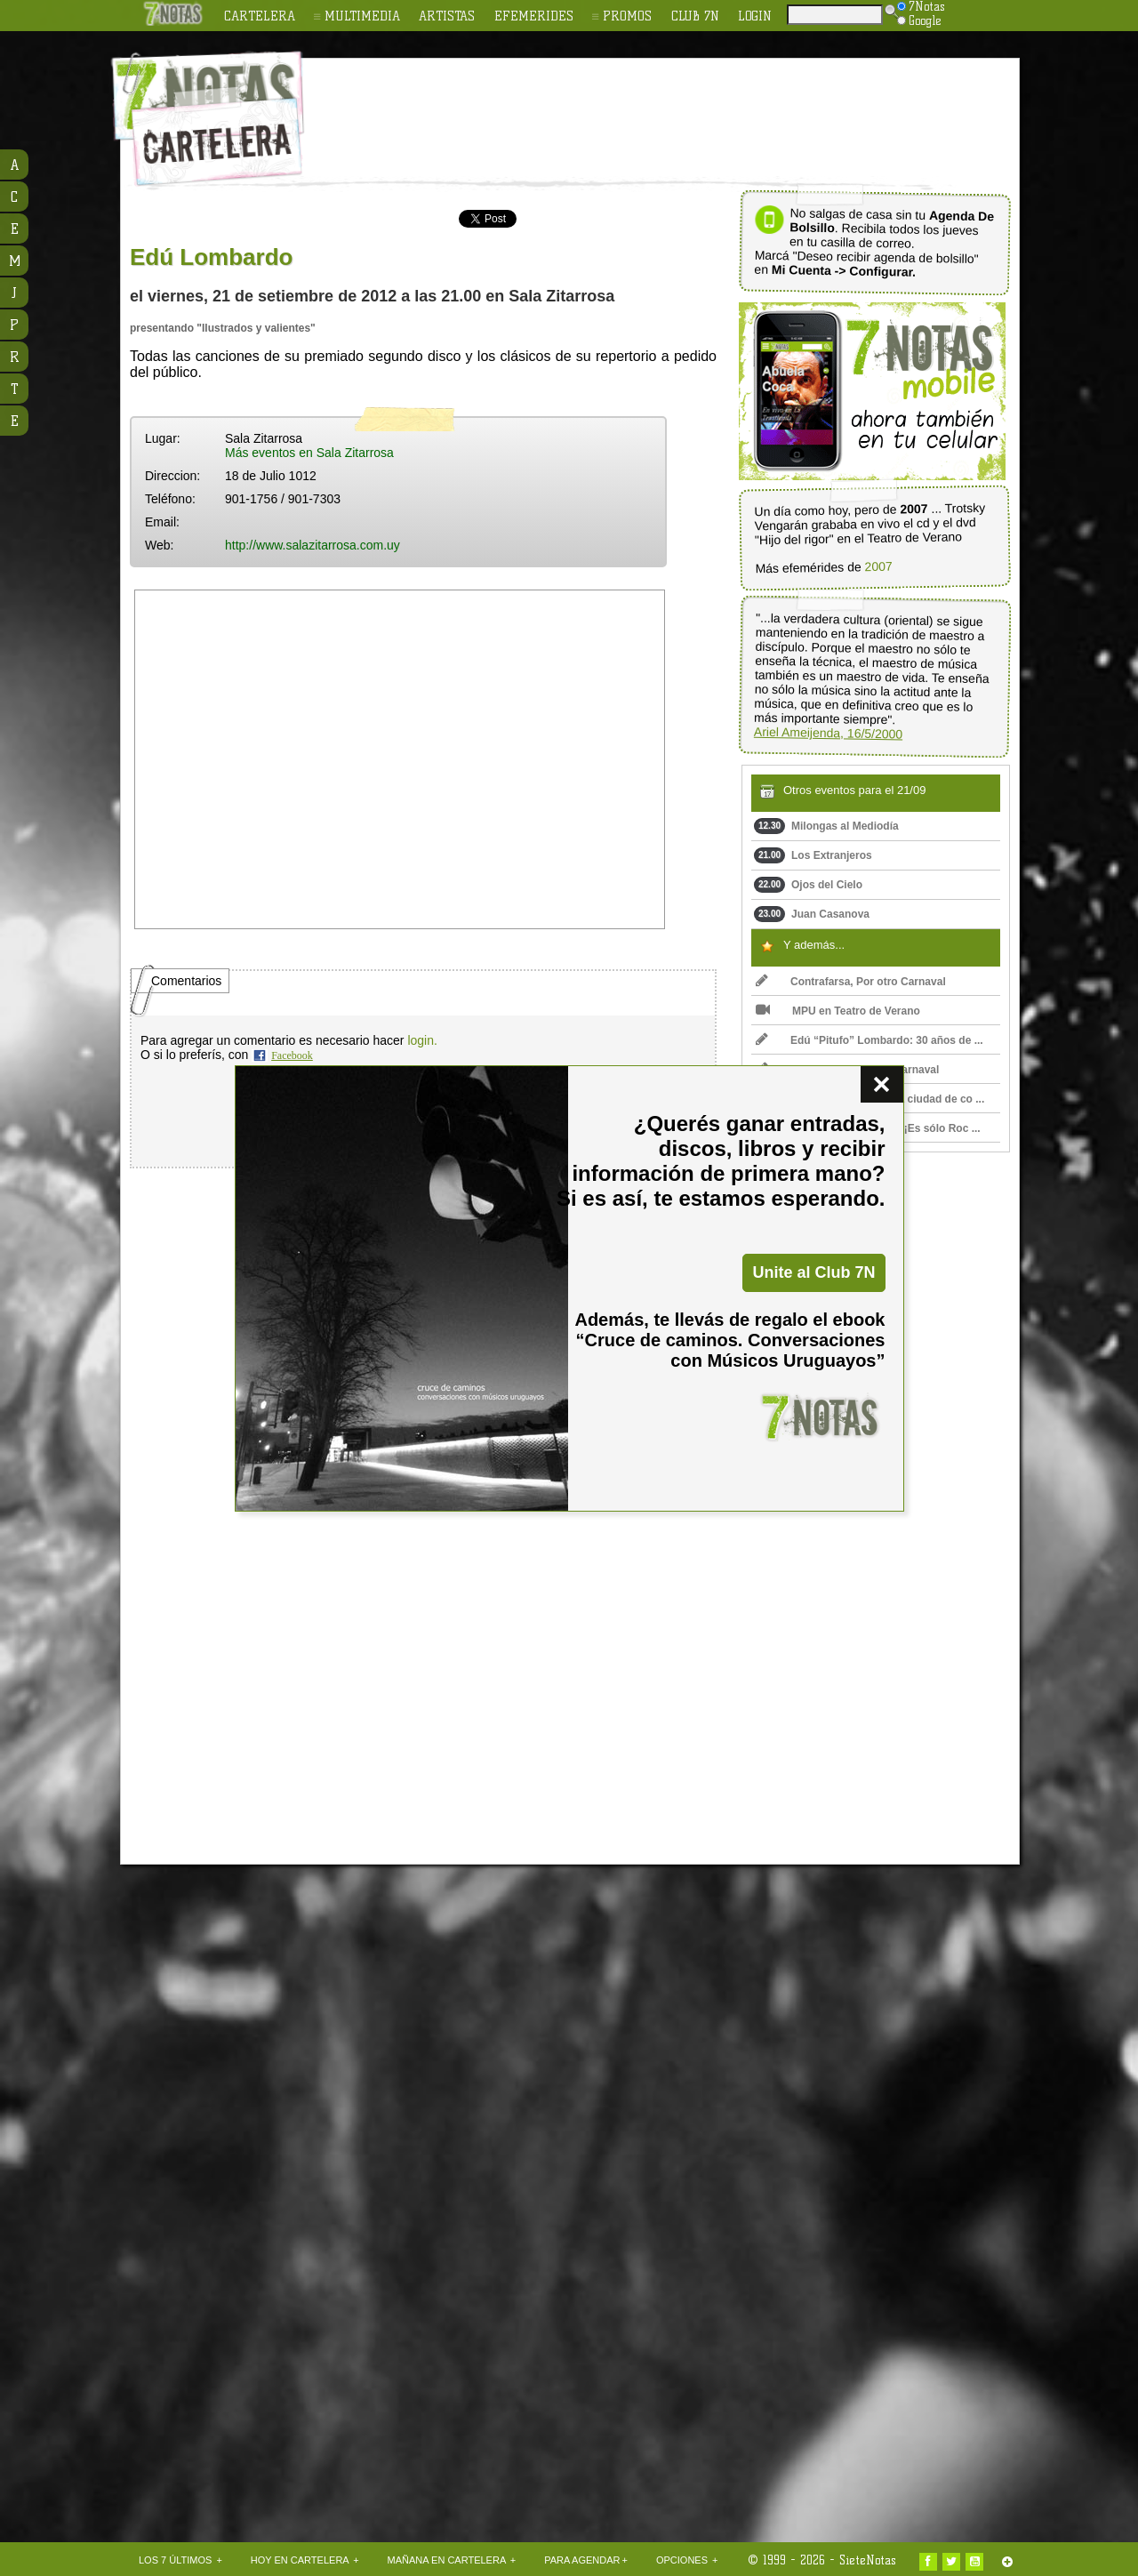  I want to click on Edú “Pitufo” Lombardo: 30 años de ..., so click(869, 1040).